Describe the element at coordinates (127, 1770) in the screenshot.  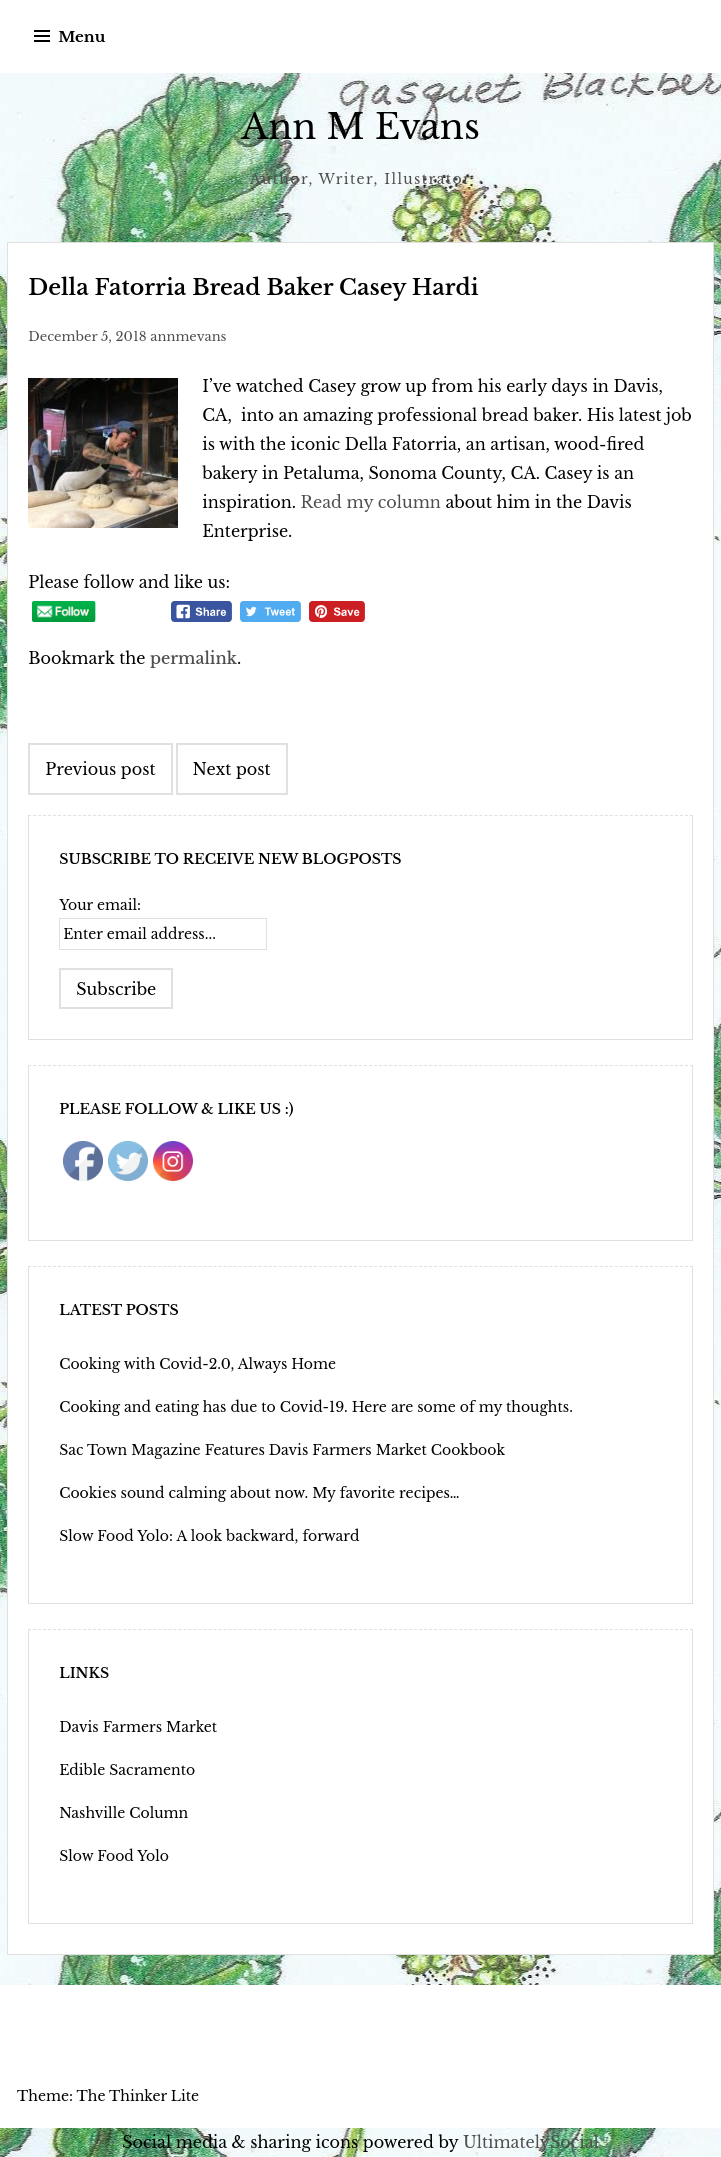
I see `Edible Sacramento` at that location.